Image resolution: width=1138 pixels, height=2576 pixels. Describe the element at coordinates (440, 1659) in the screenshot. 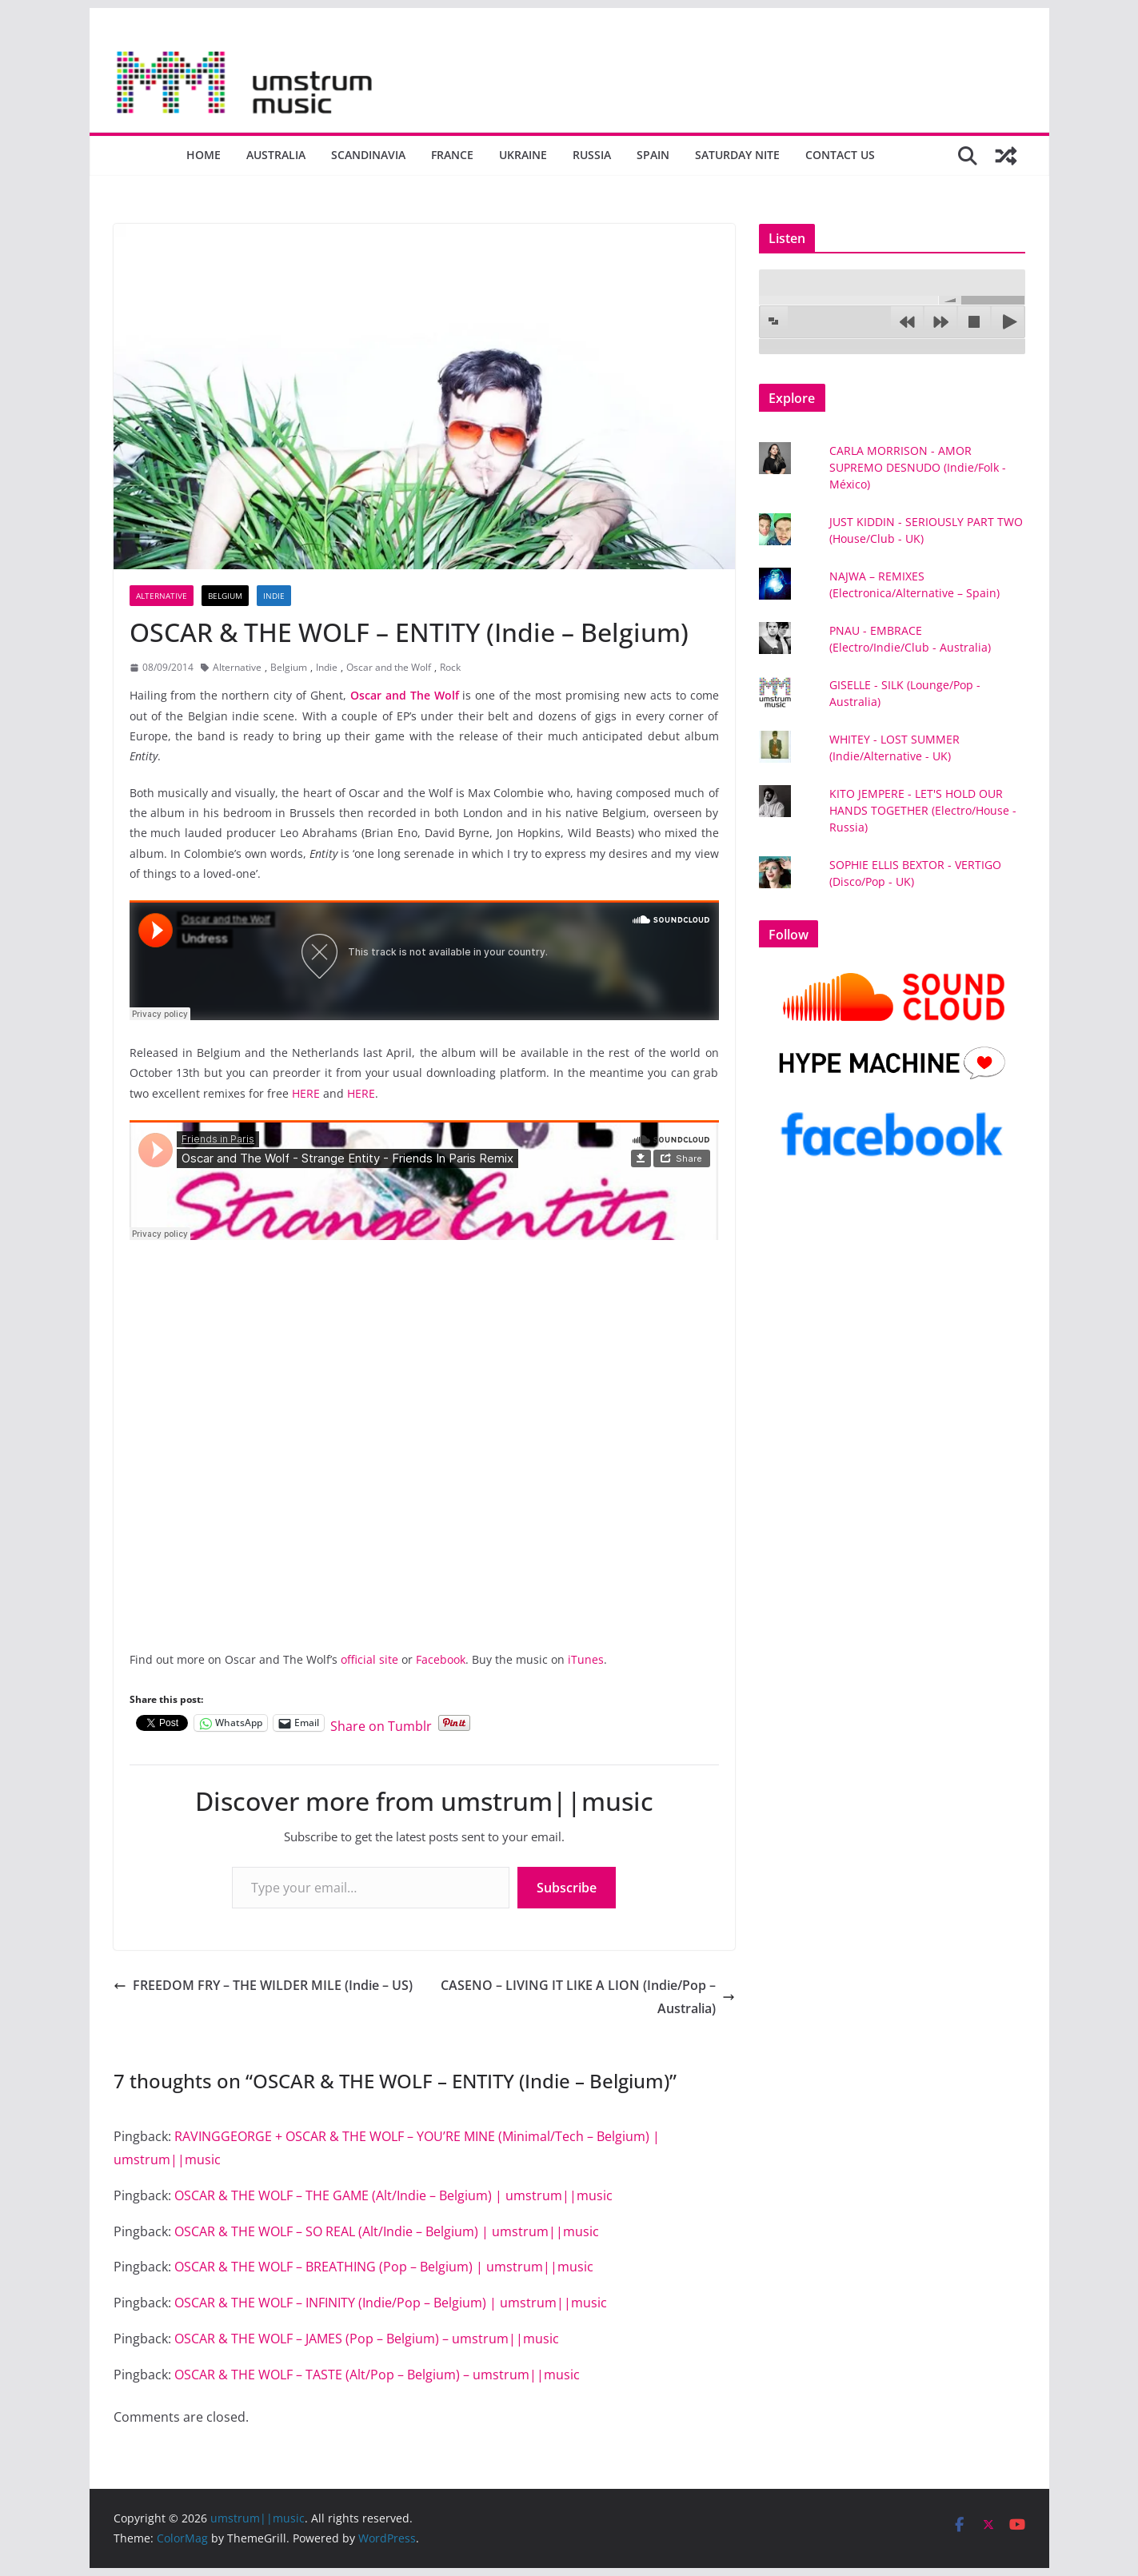

I see `Facebook` at that location.